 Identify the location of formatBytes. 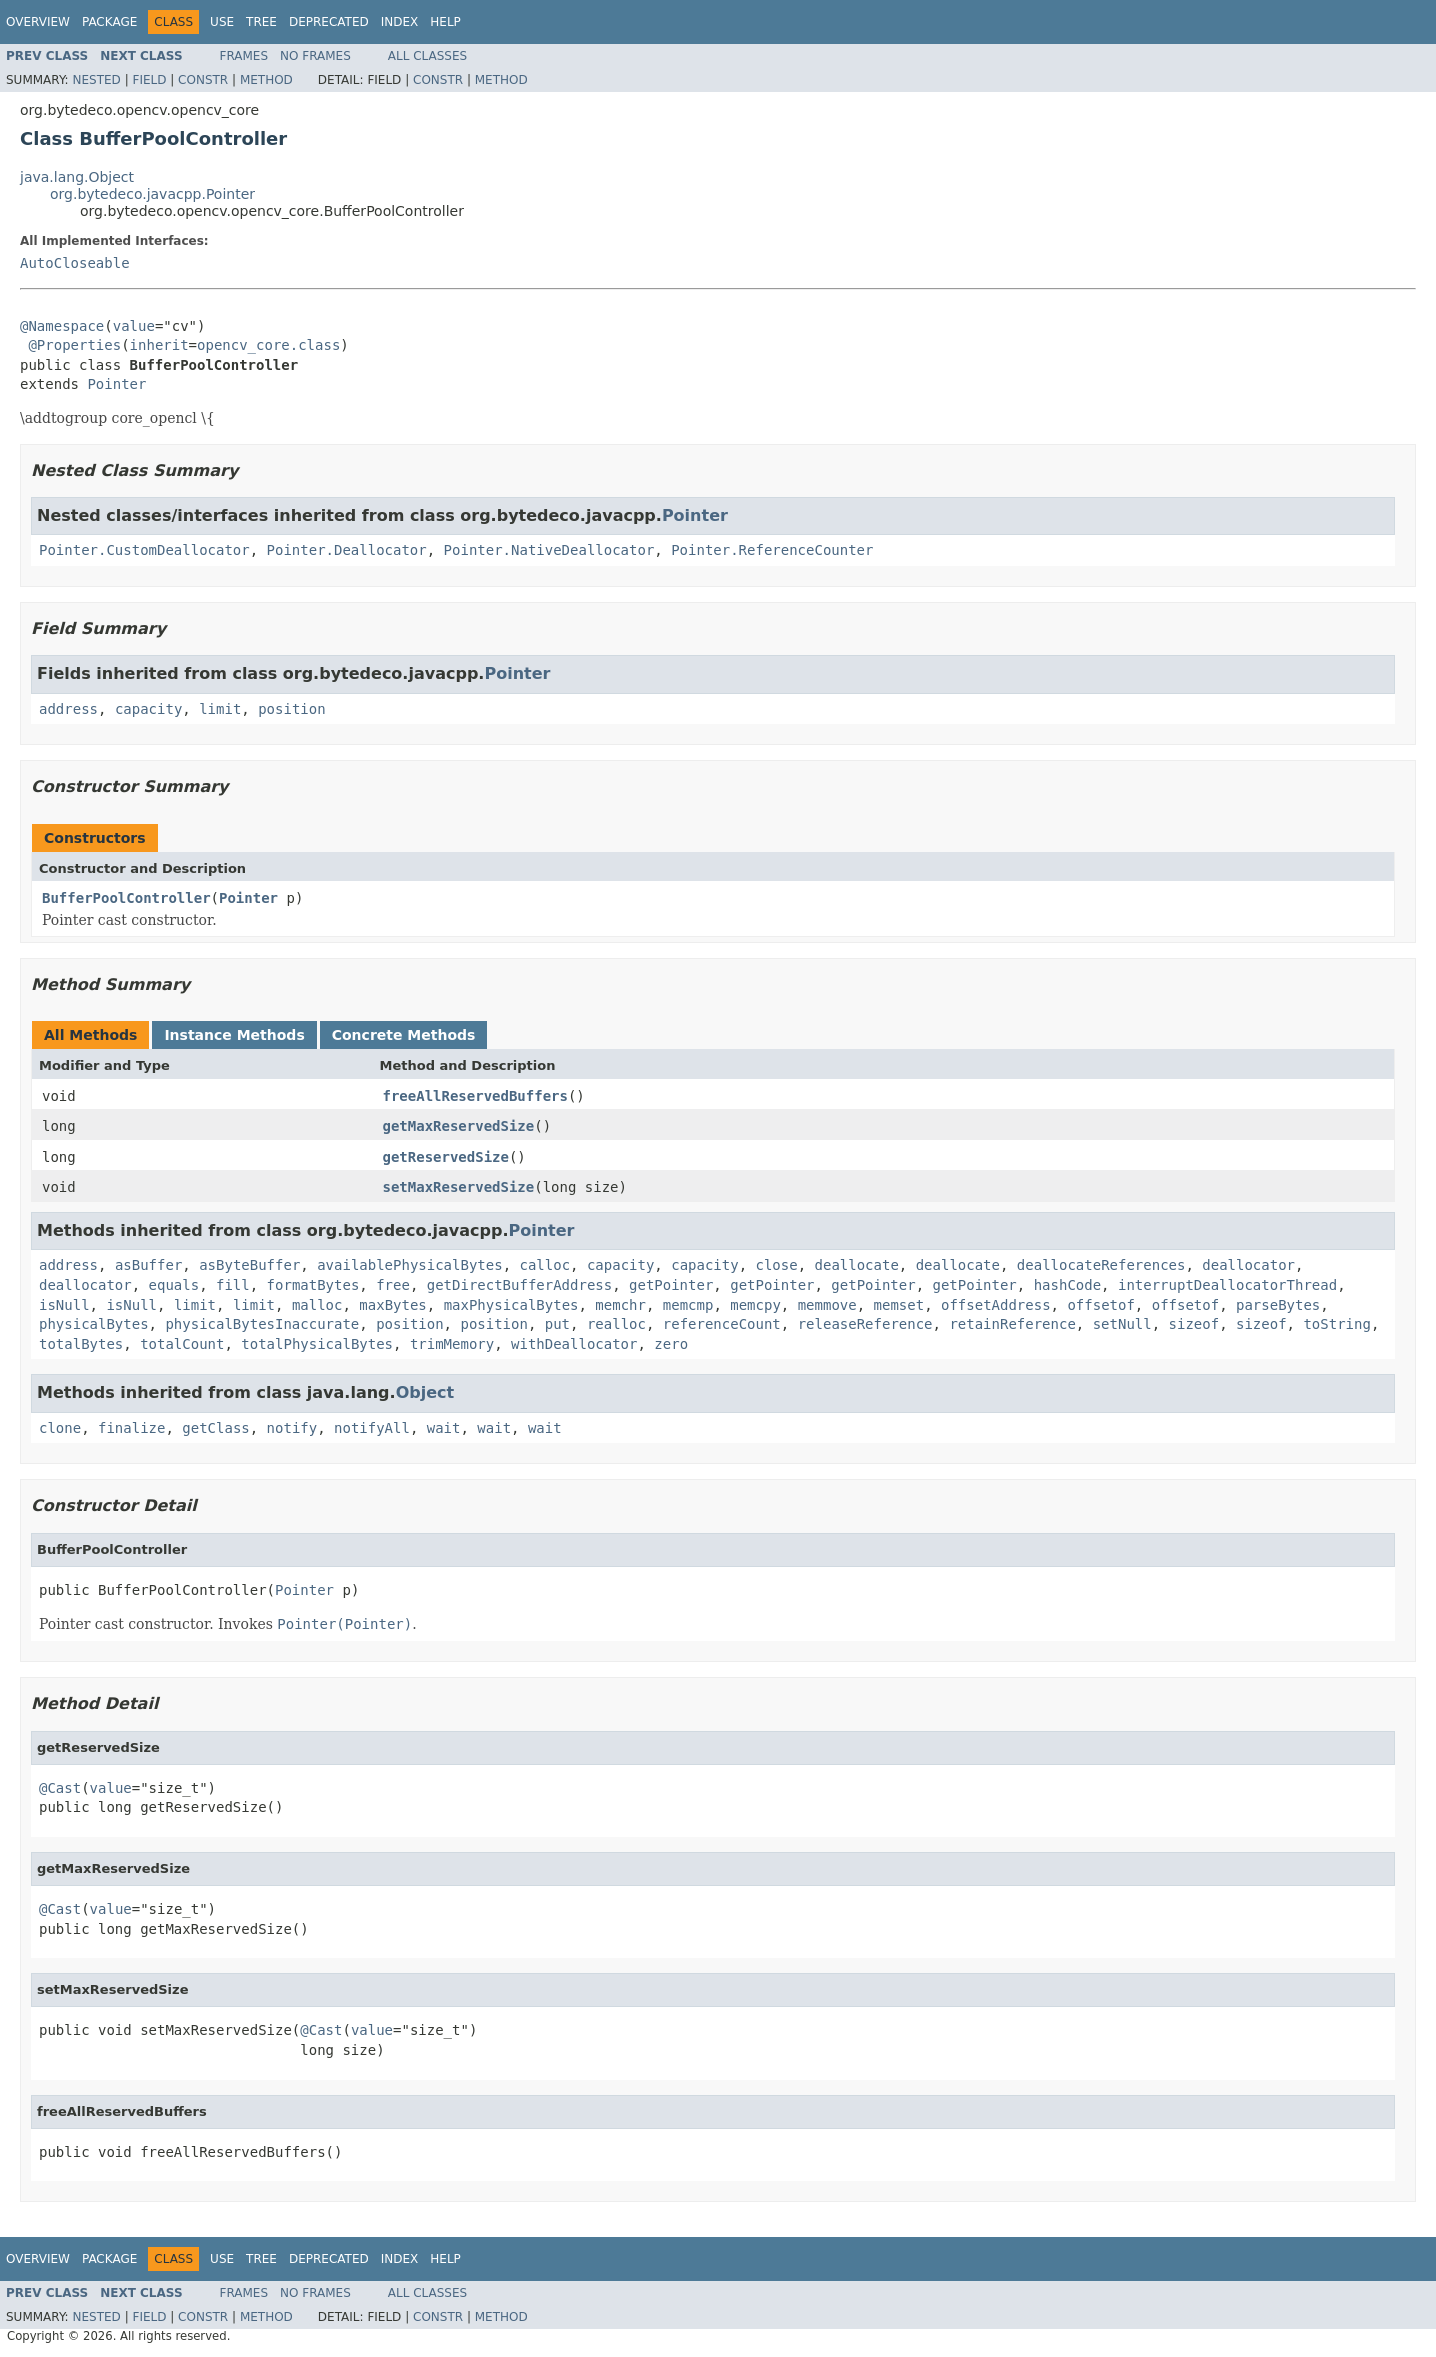
(313, 1285).